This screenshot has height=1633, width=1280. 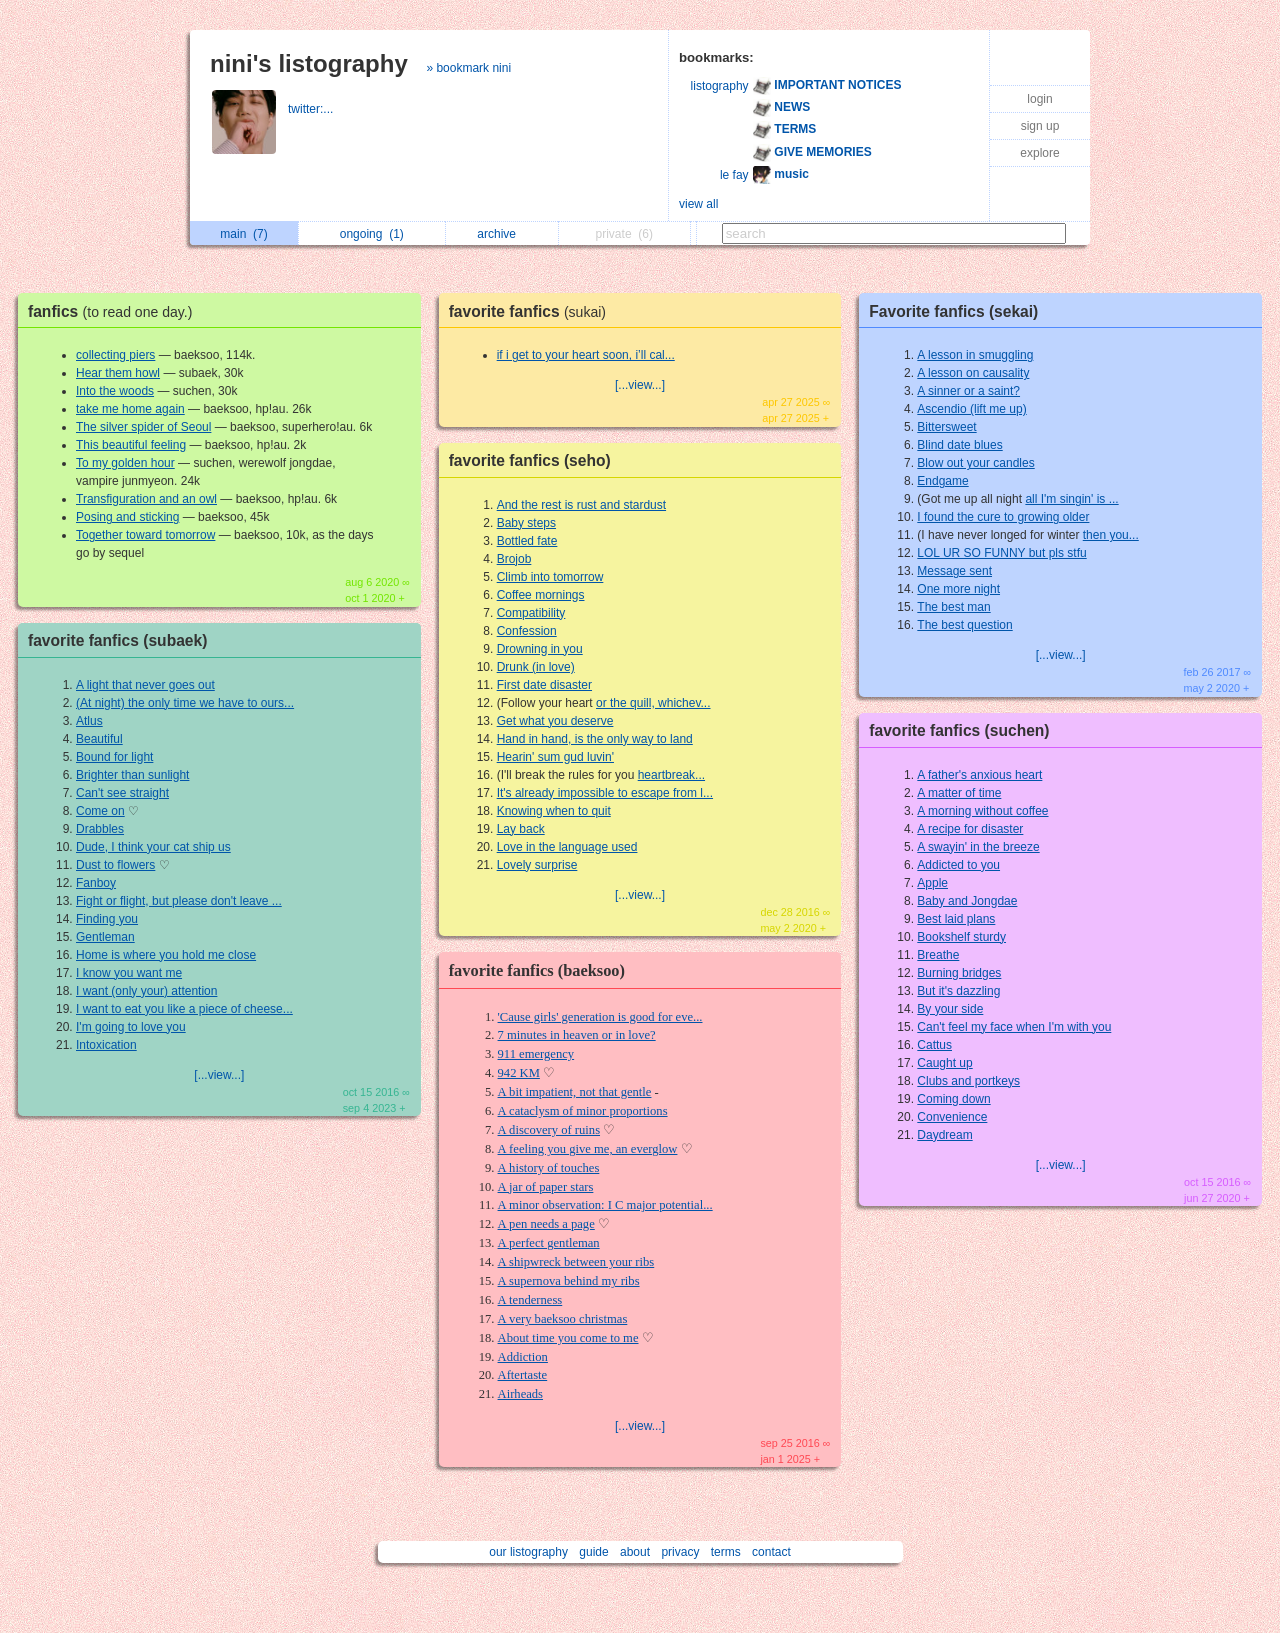 I want to click on Best laid plans, so click(x=956, y=919).